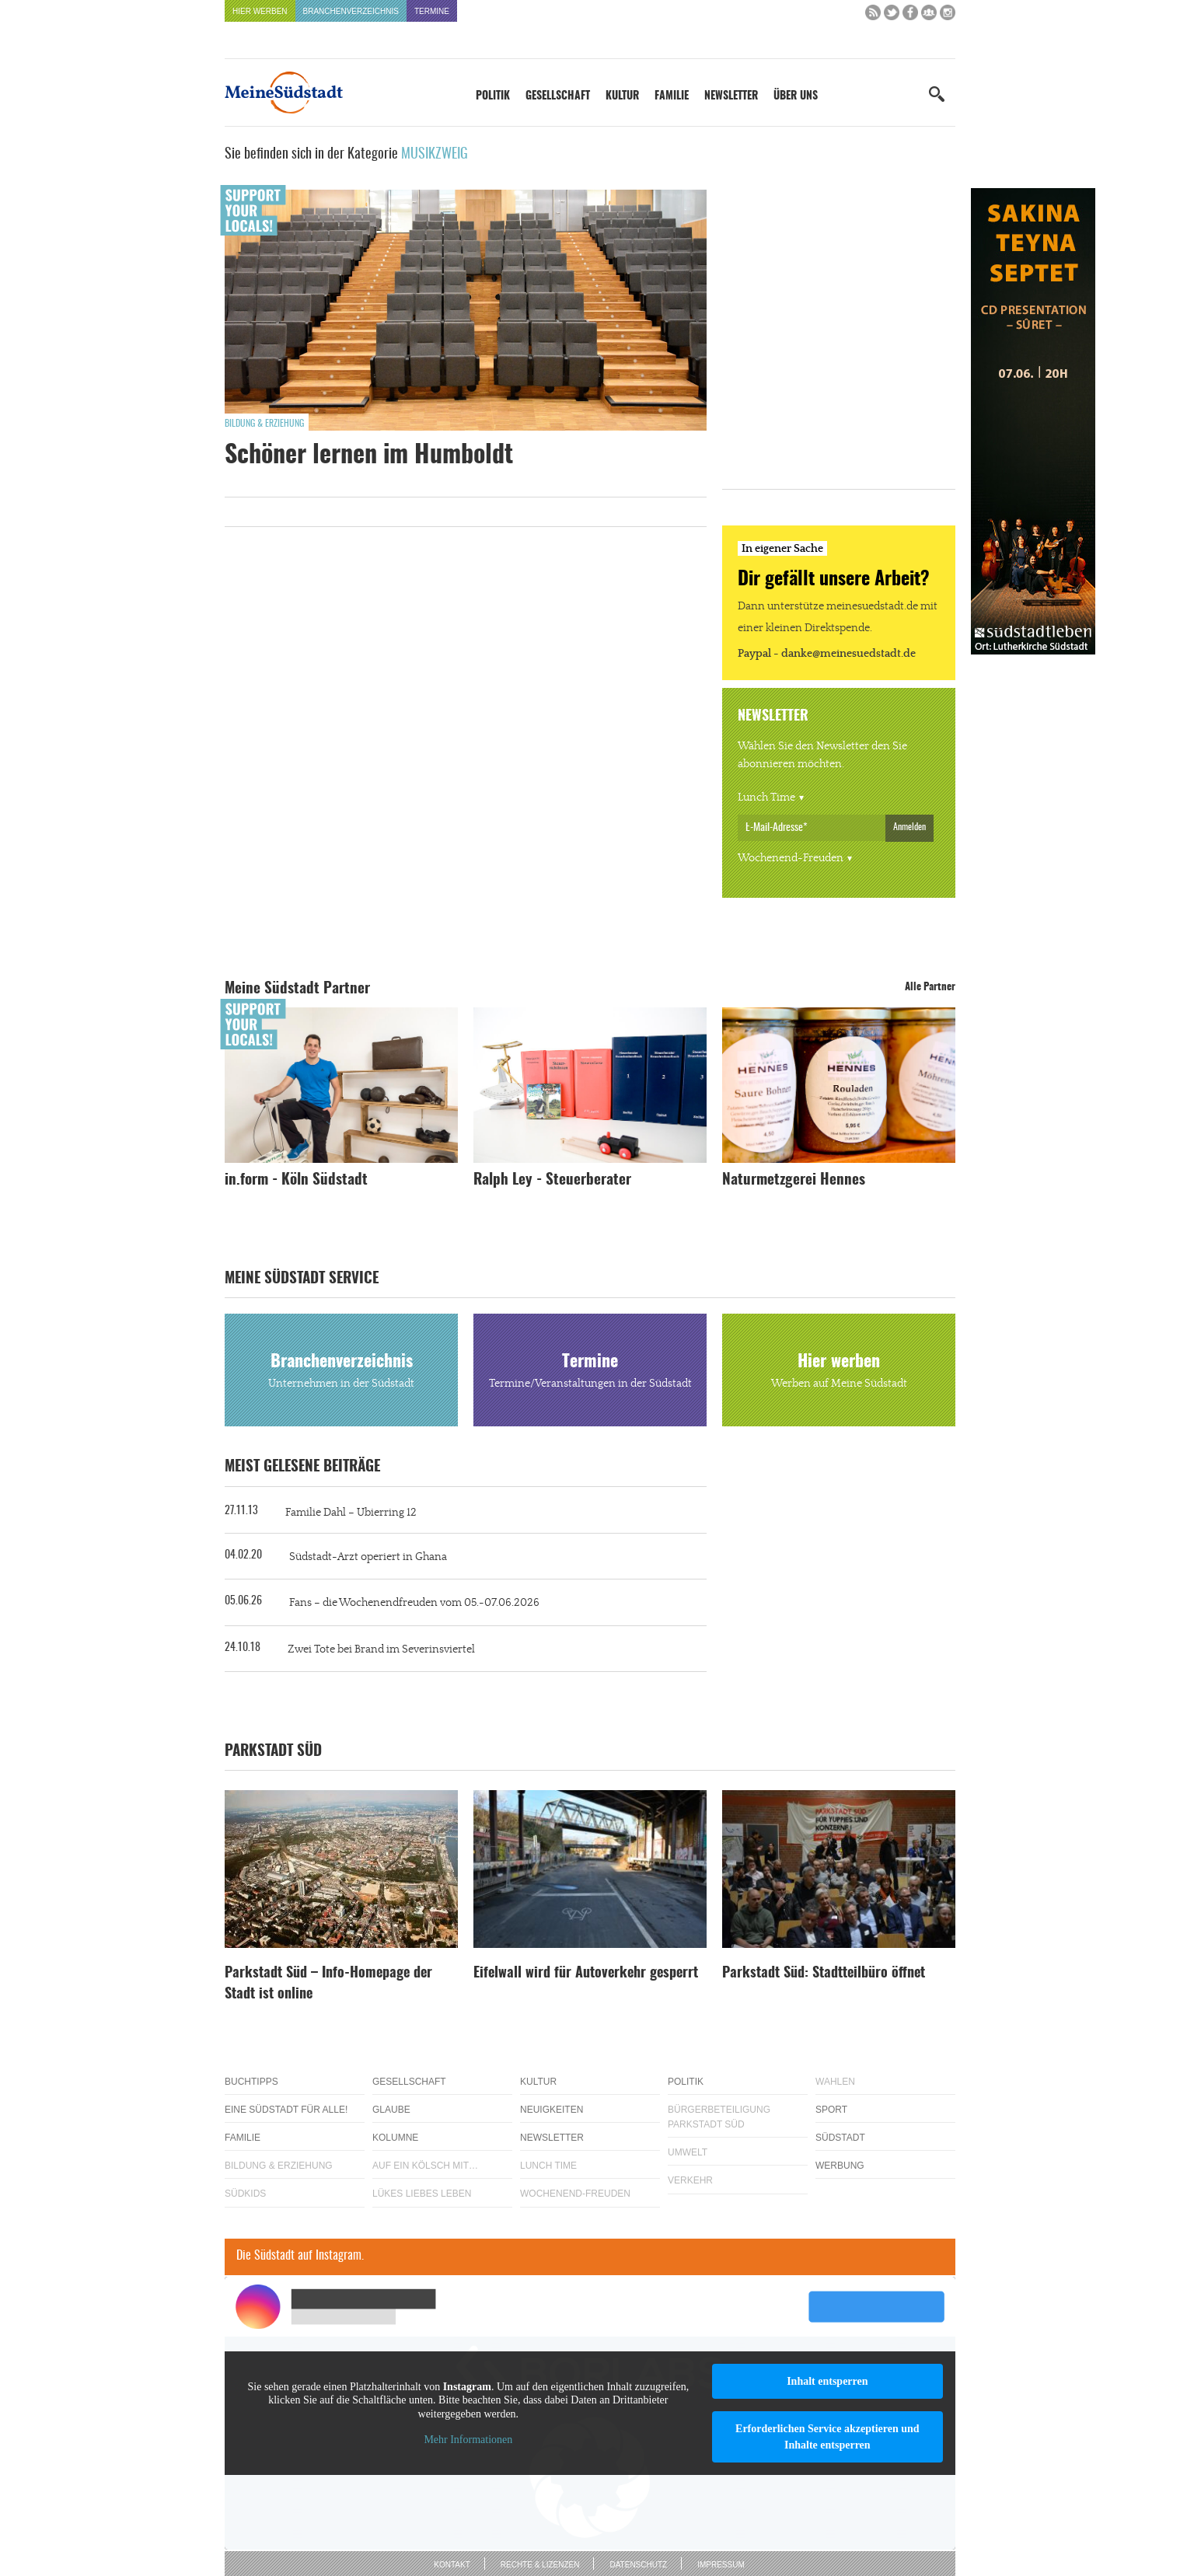 This screenshot has height=2576, width=1180. What do you see at coordinates (425, 2165) in the screenshot?
I see `Auf ein Kölsch mit…` at bounding box center [425, 2165].